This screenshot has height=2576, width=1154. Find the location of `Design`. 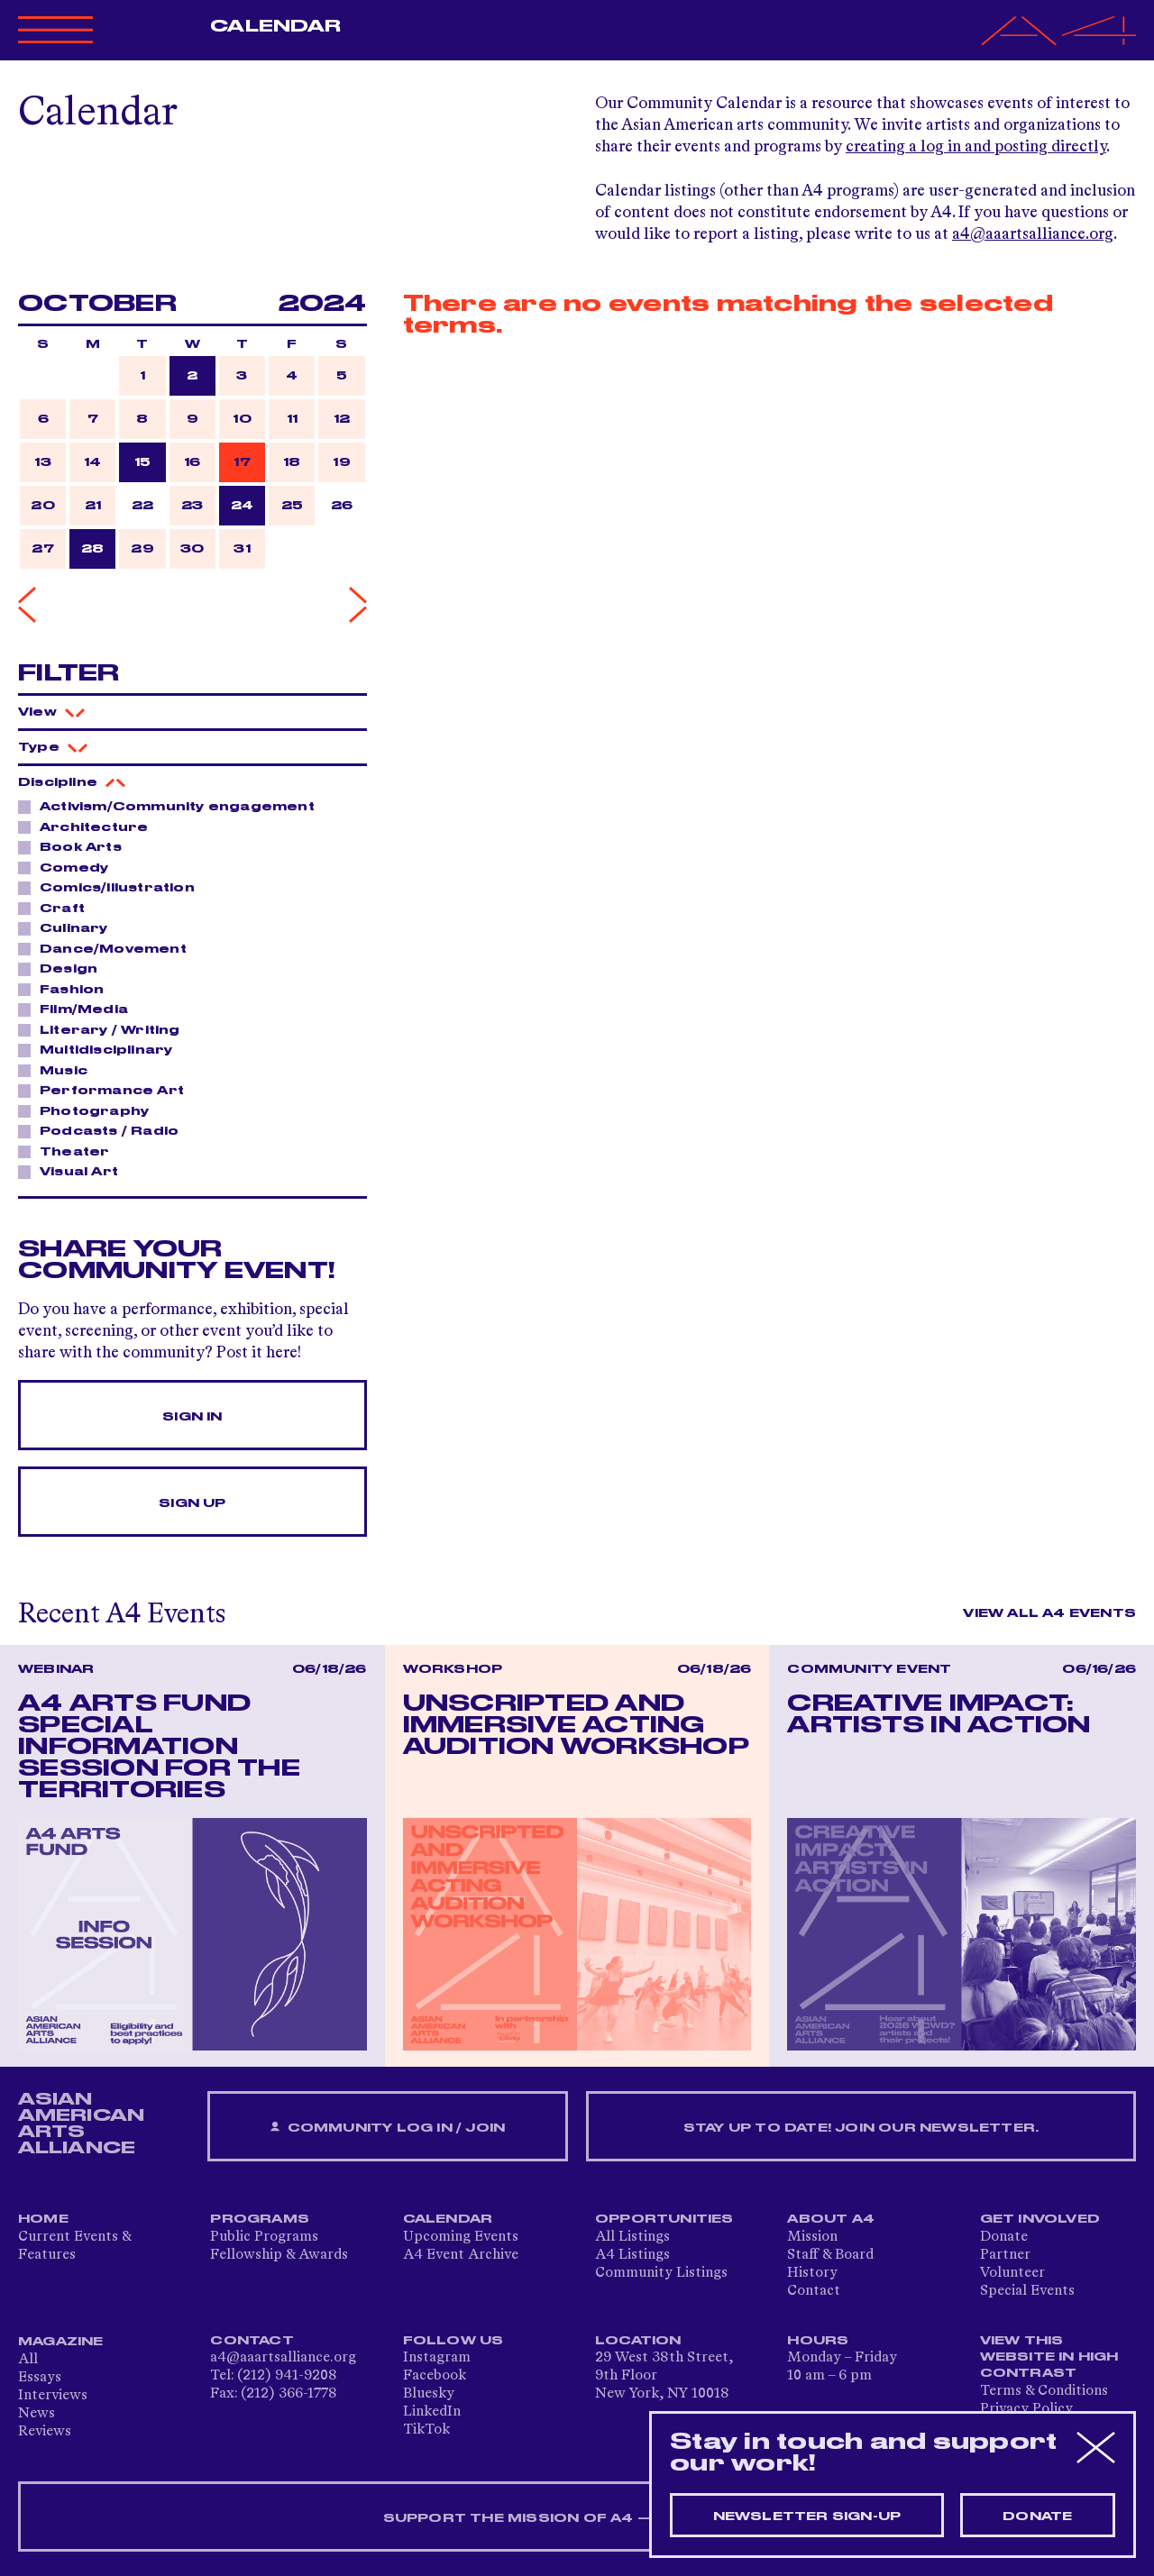

Design is located at coordinates (63, 968).